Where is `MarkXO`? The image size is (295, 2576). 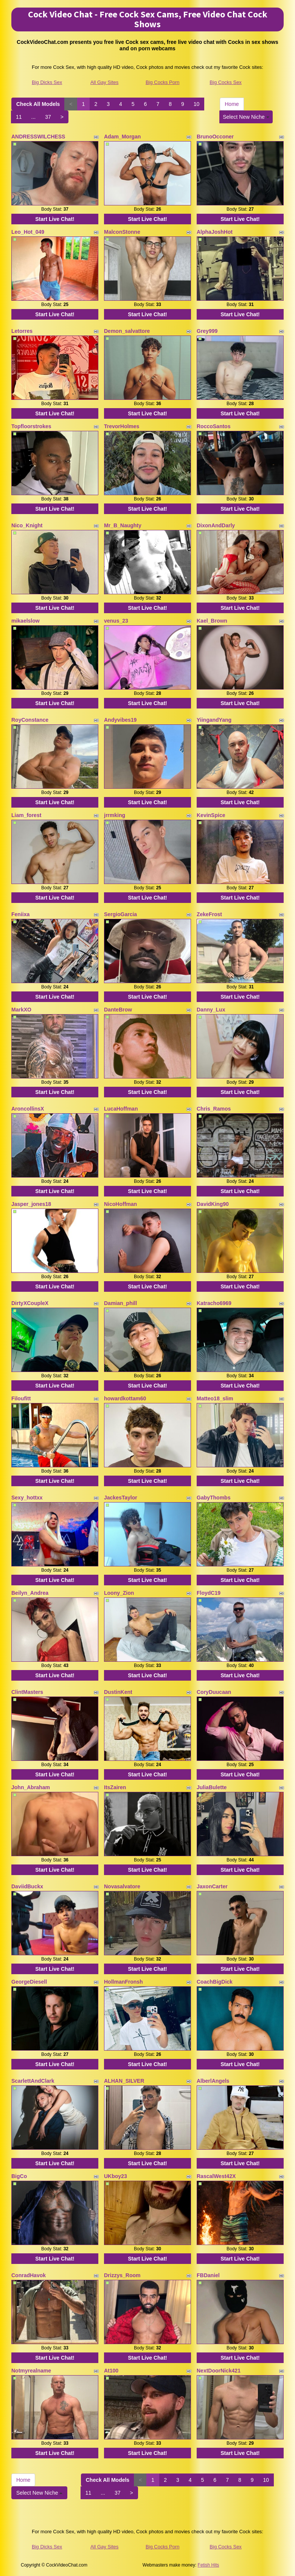
MarkXO is located at coordinates (21, 1010).